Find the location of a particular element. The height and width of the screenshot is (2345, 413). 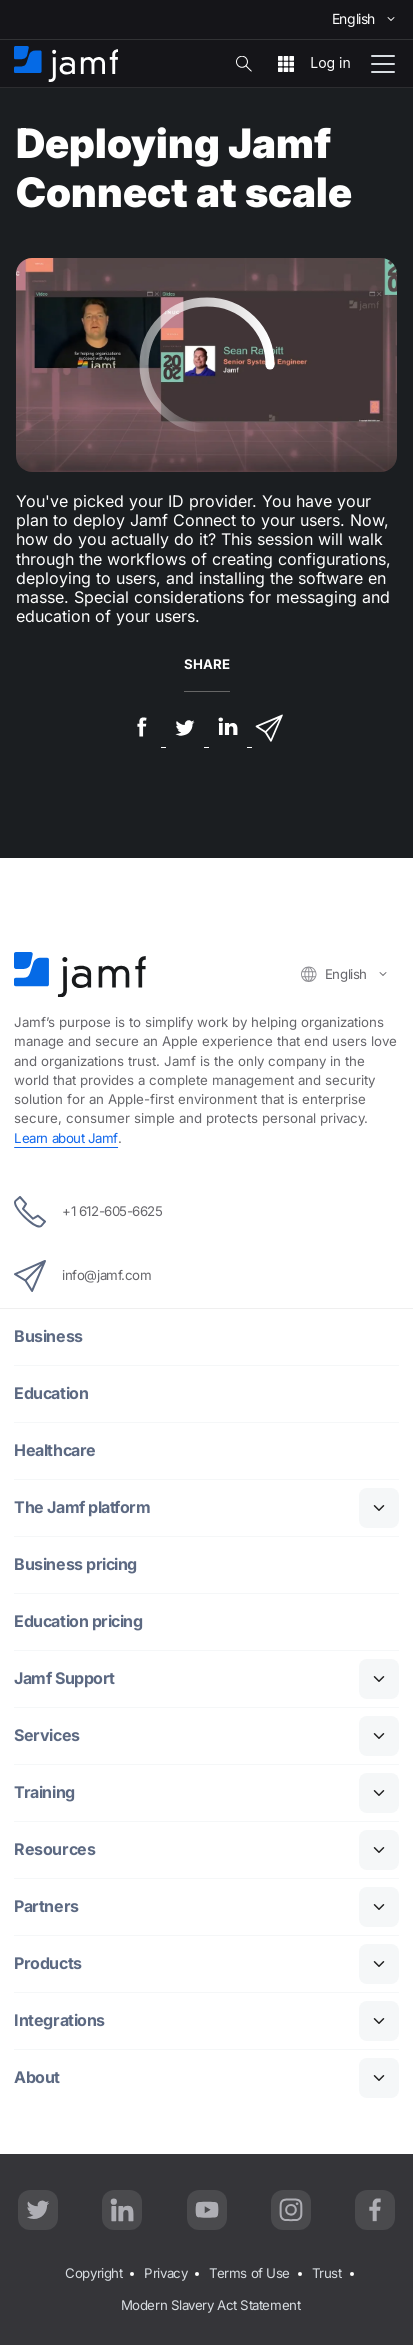

Education pricing is located at coordinates (78, 1621).